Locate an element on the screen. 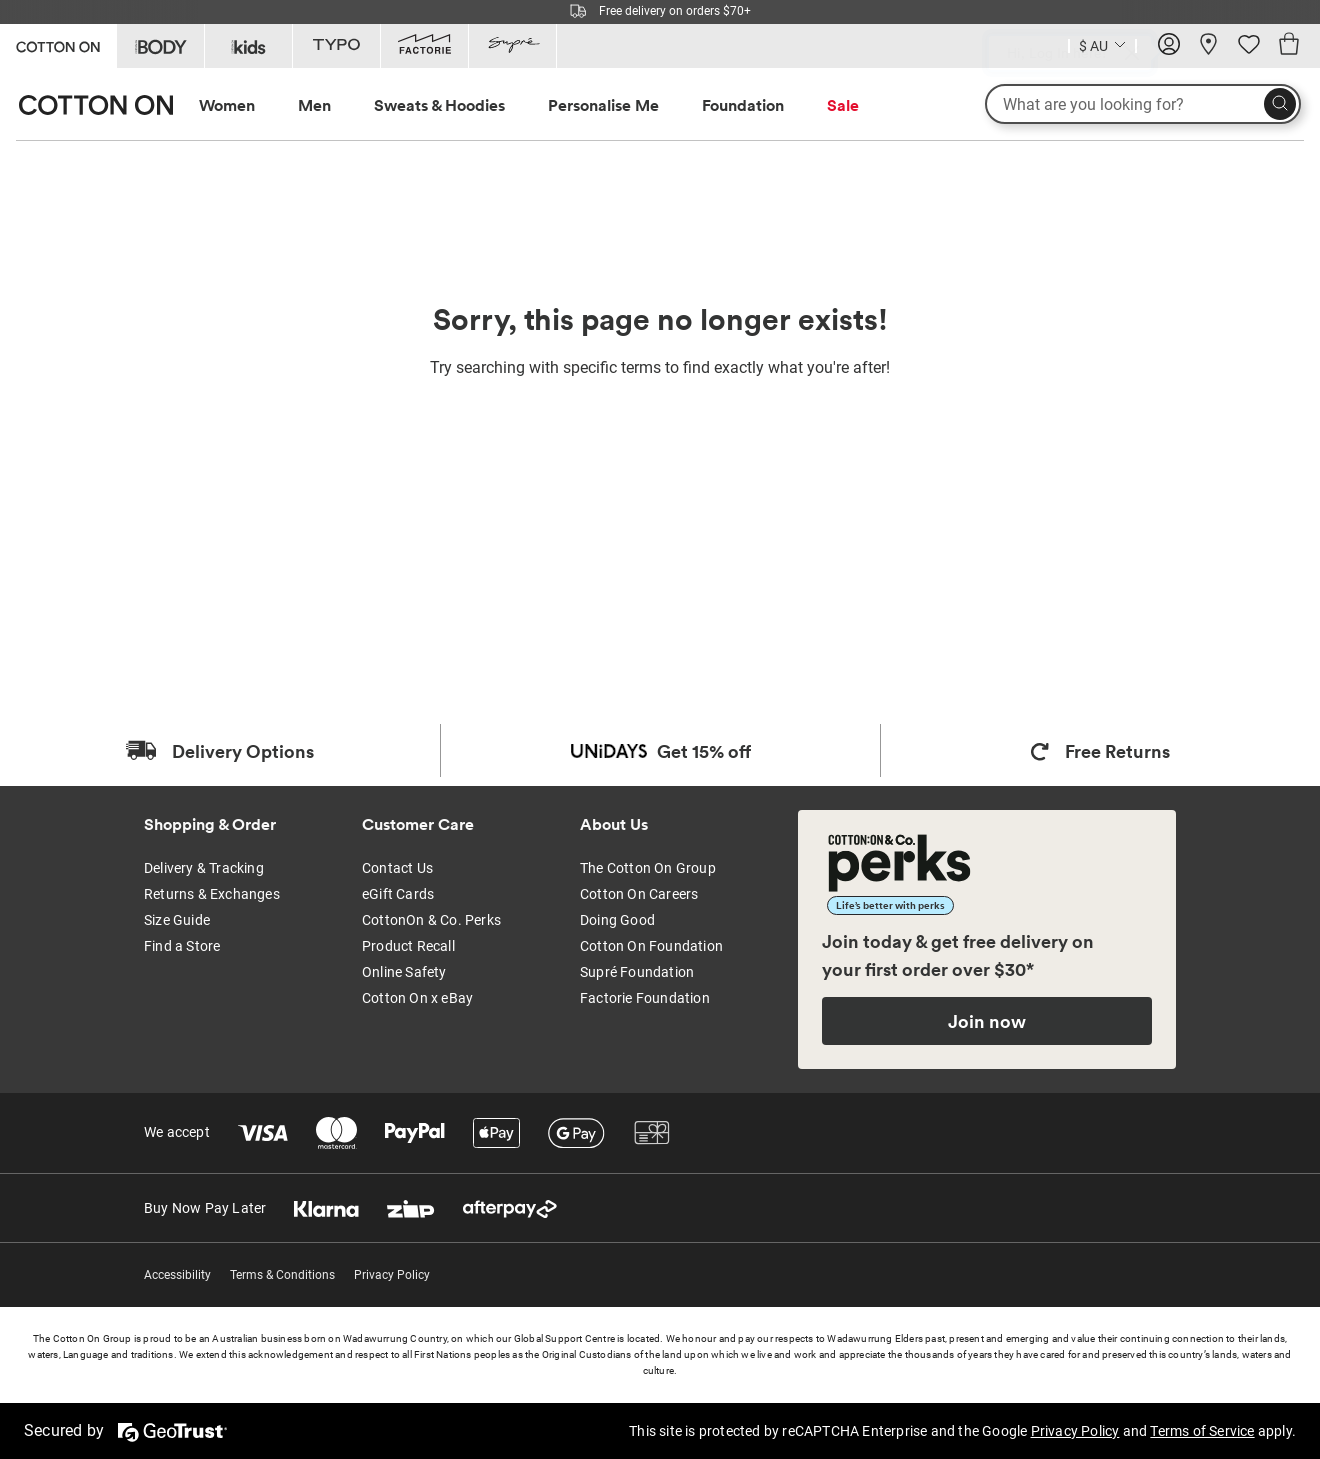 This screenshot has height=1459, width=1320. Returns & Exchanges is located at coordinates (212, 894).